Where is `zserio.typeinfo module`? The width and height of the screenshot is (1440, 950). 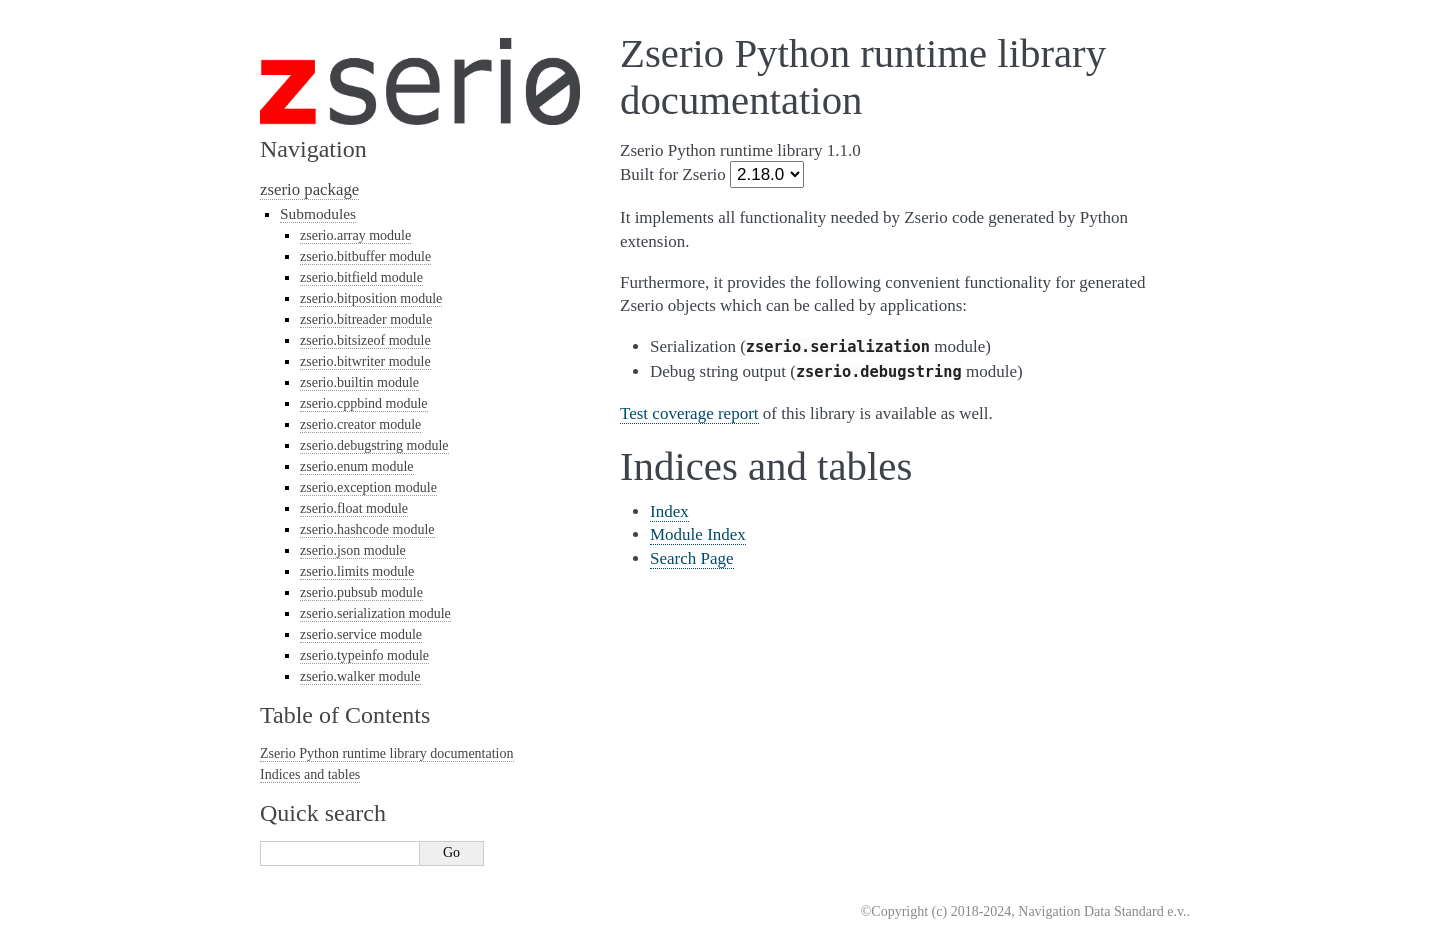 zserio.typeinfo module is located at coordinates (364, 655).